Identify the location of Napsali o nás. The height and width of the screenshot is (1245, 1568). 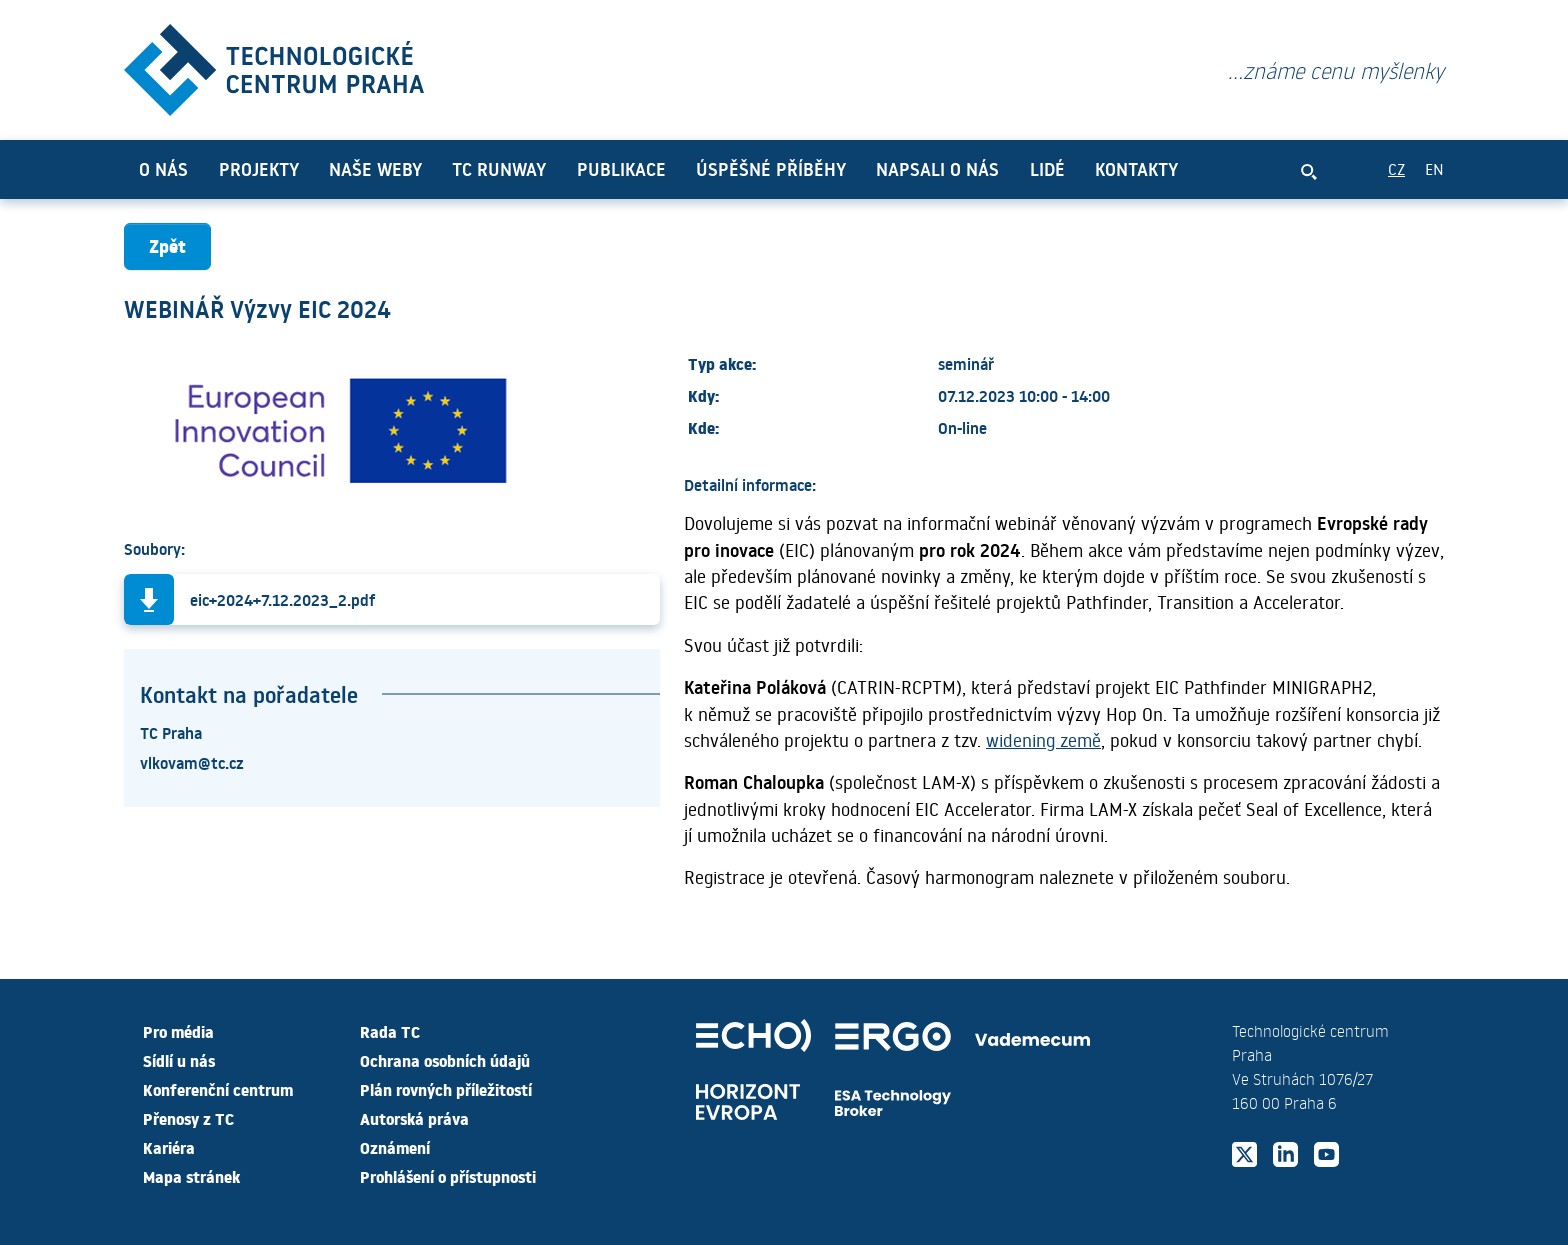
(937, 169).